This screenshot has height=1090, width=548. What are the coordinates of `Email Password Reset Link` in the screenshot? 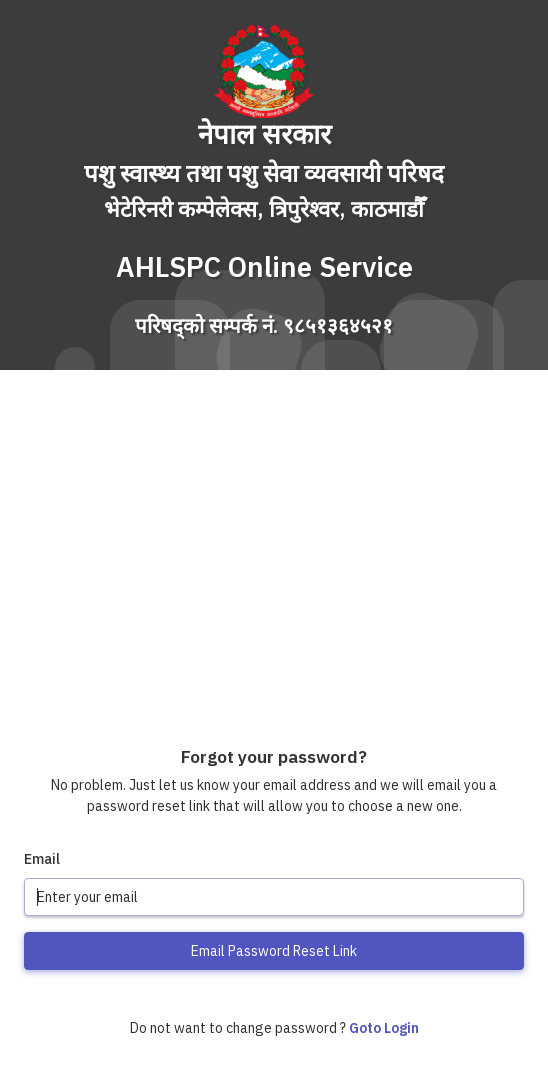 It's located at (274, 951).